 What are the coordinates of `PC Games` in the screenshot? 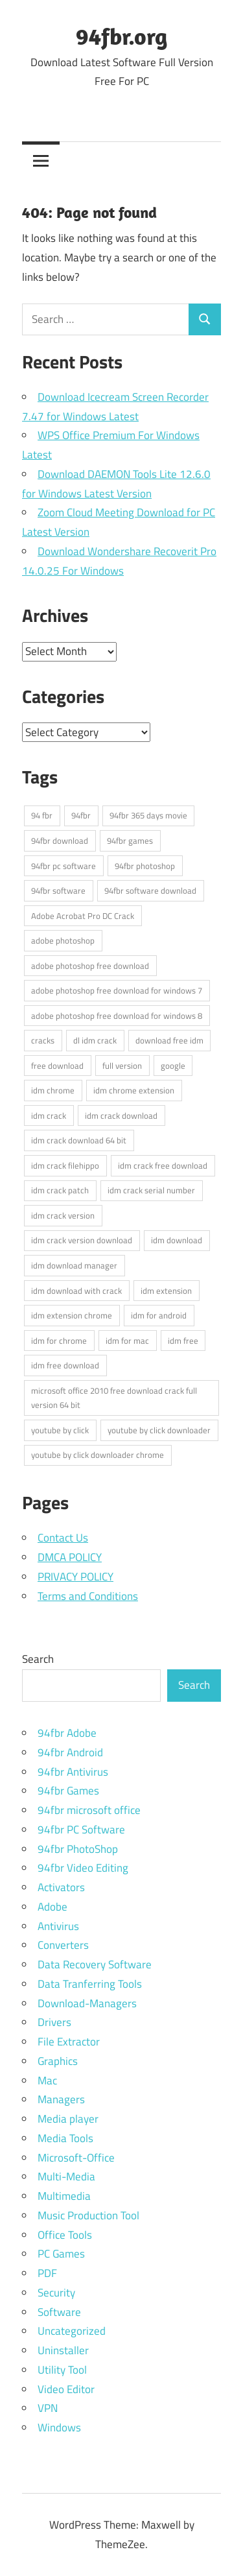 It's located at (61, 2253).